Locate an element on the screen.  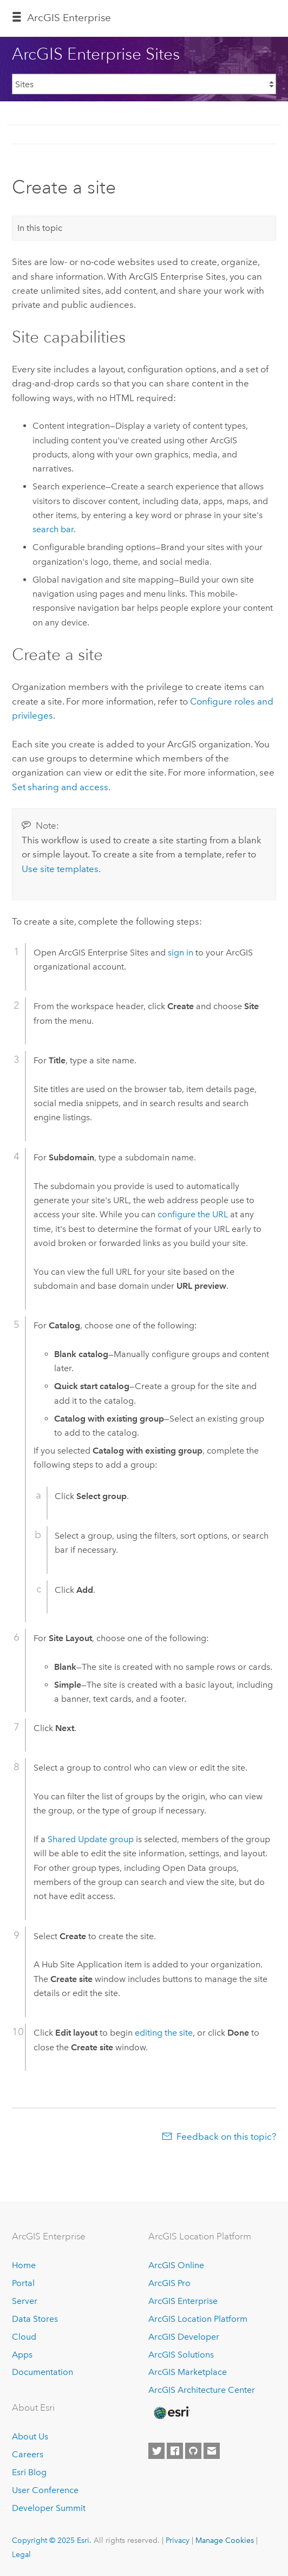
[Esri on Twitter] is located at coordinates (156, 2451).